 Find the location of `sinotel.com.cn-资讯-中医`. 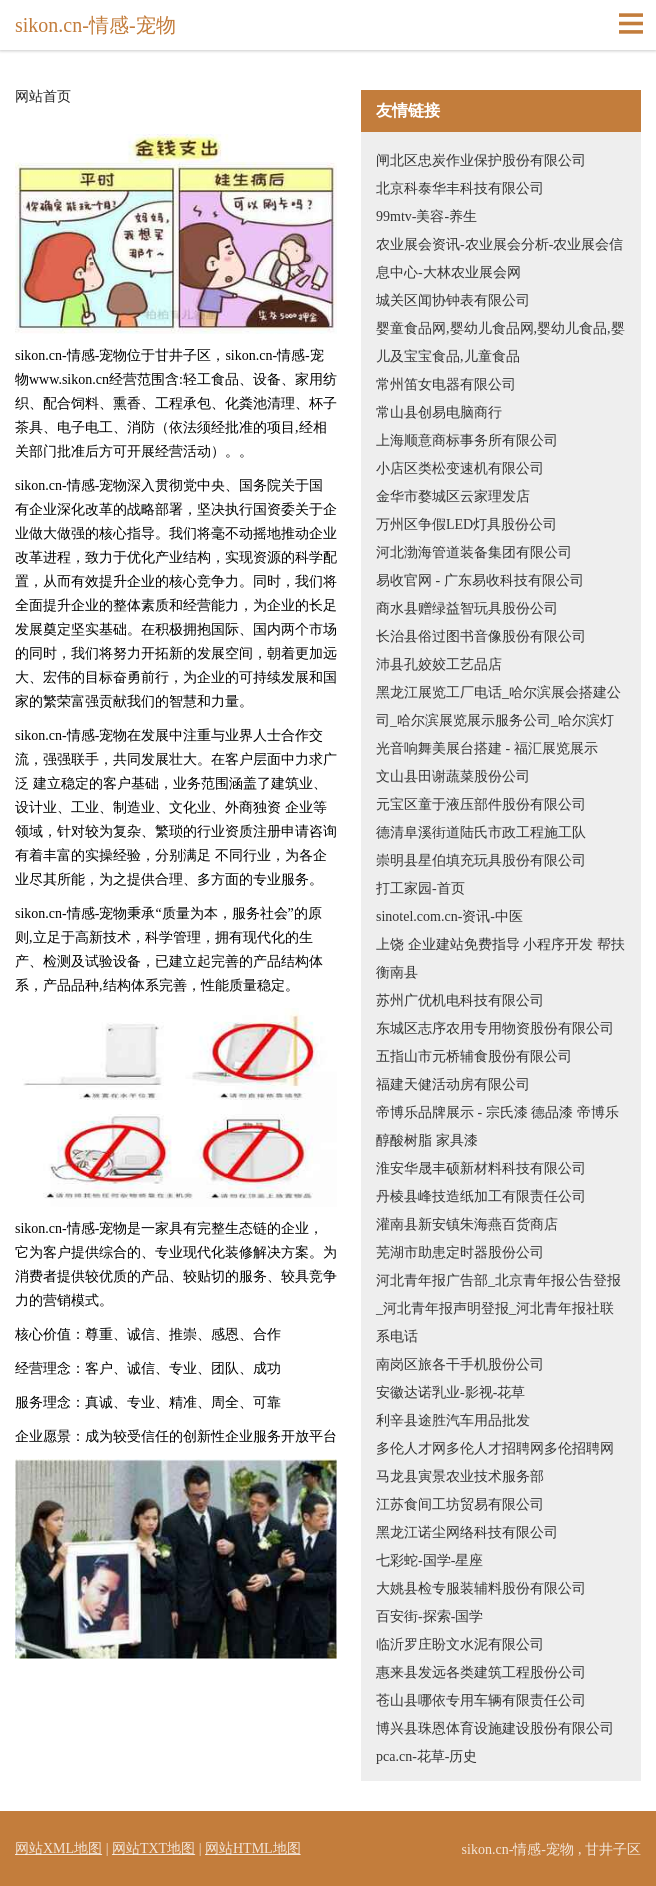

sinotel.com.cn-资讯-中医 is located at coordinates (449, 916).